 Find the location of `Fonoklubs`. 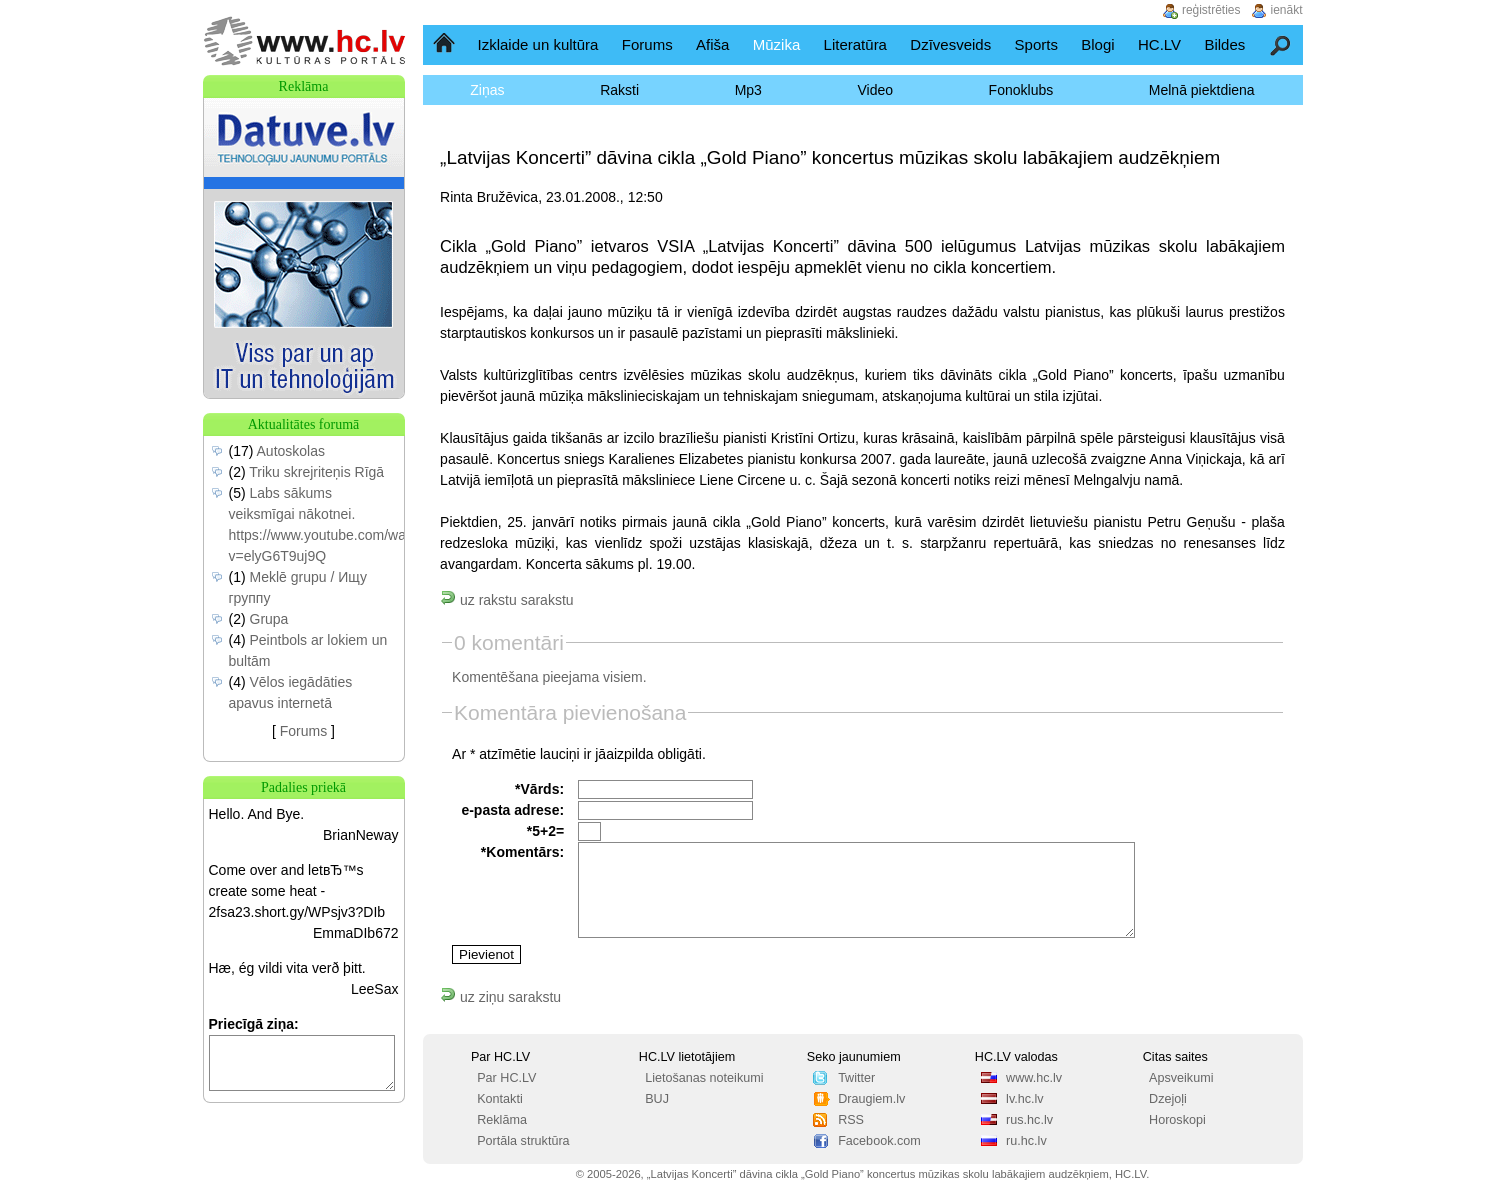

Fonoklubs is located at coordinates (1021, 90).